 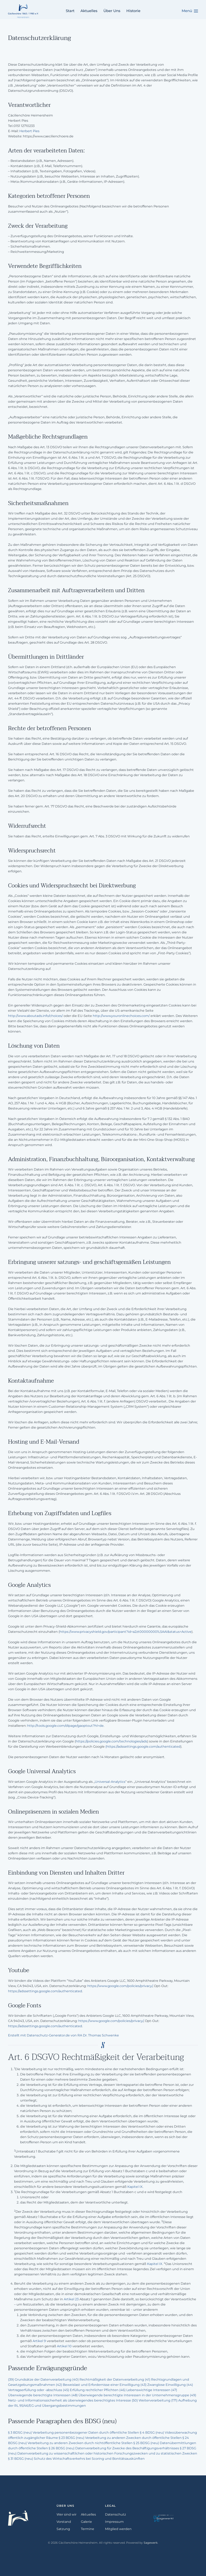 I want to click on https://policies.google.com/technologies/ads, so click(x=111, y=1741).